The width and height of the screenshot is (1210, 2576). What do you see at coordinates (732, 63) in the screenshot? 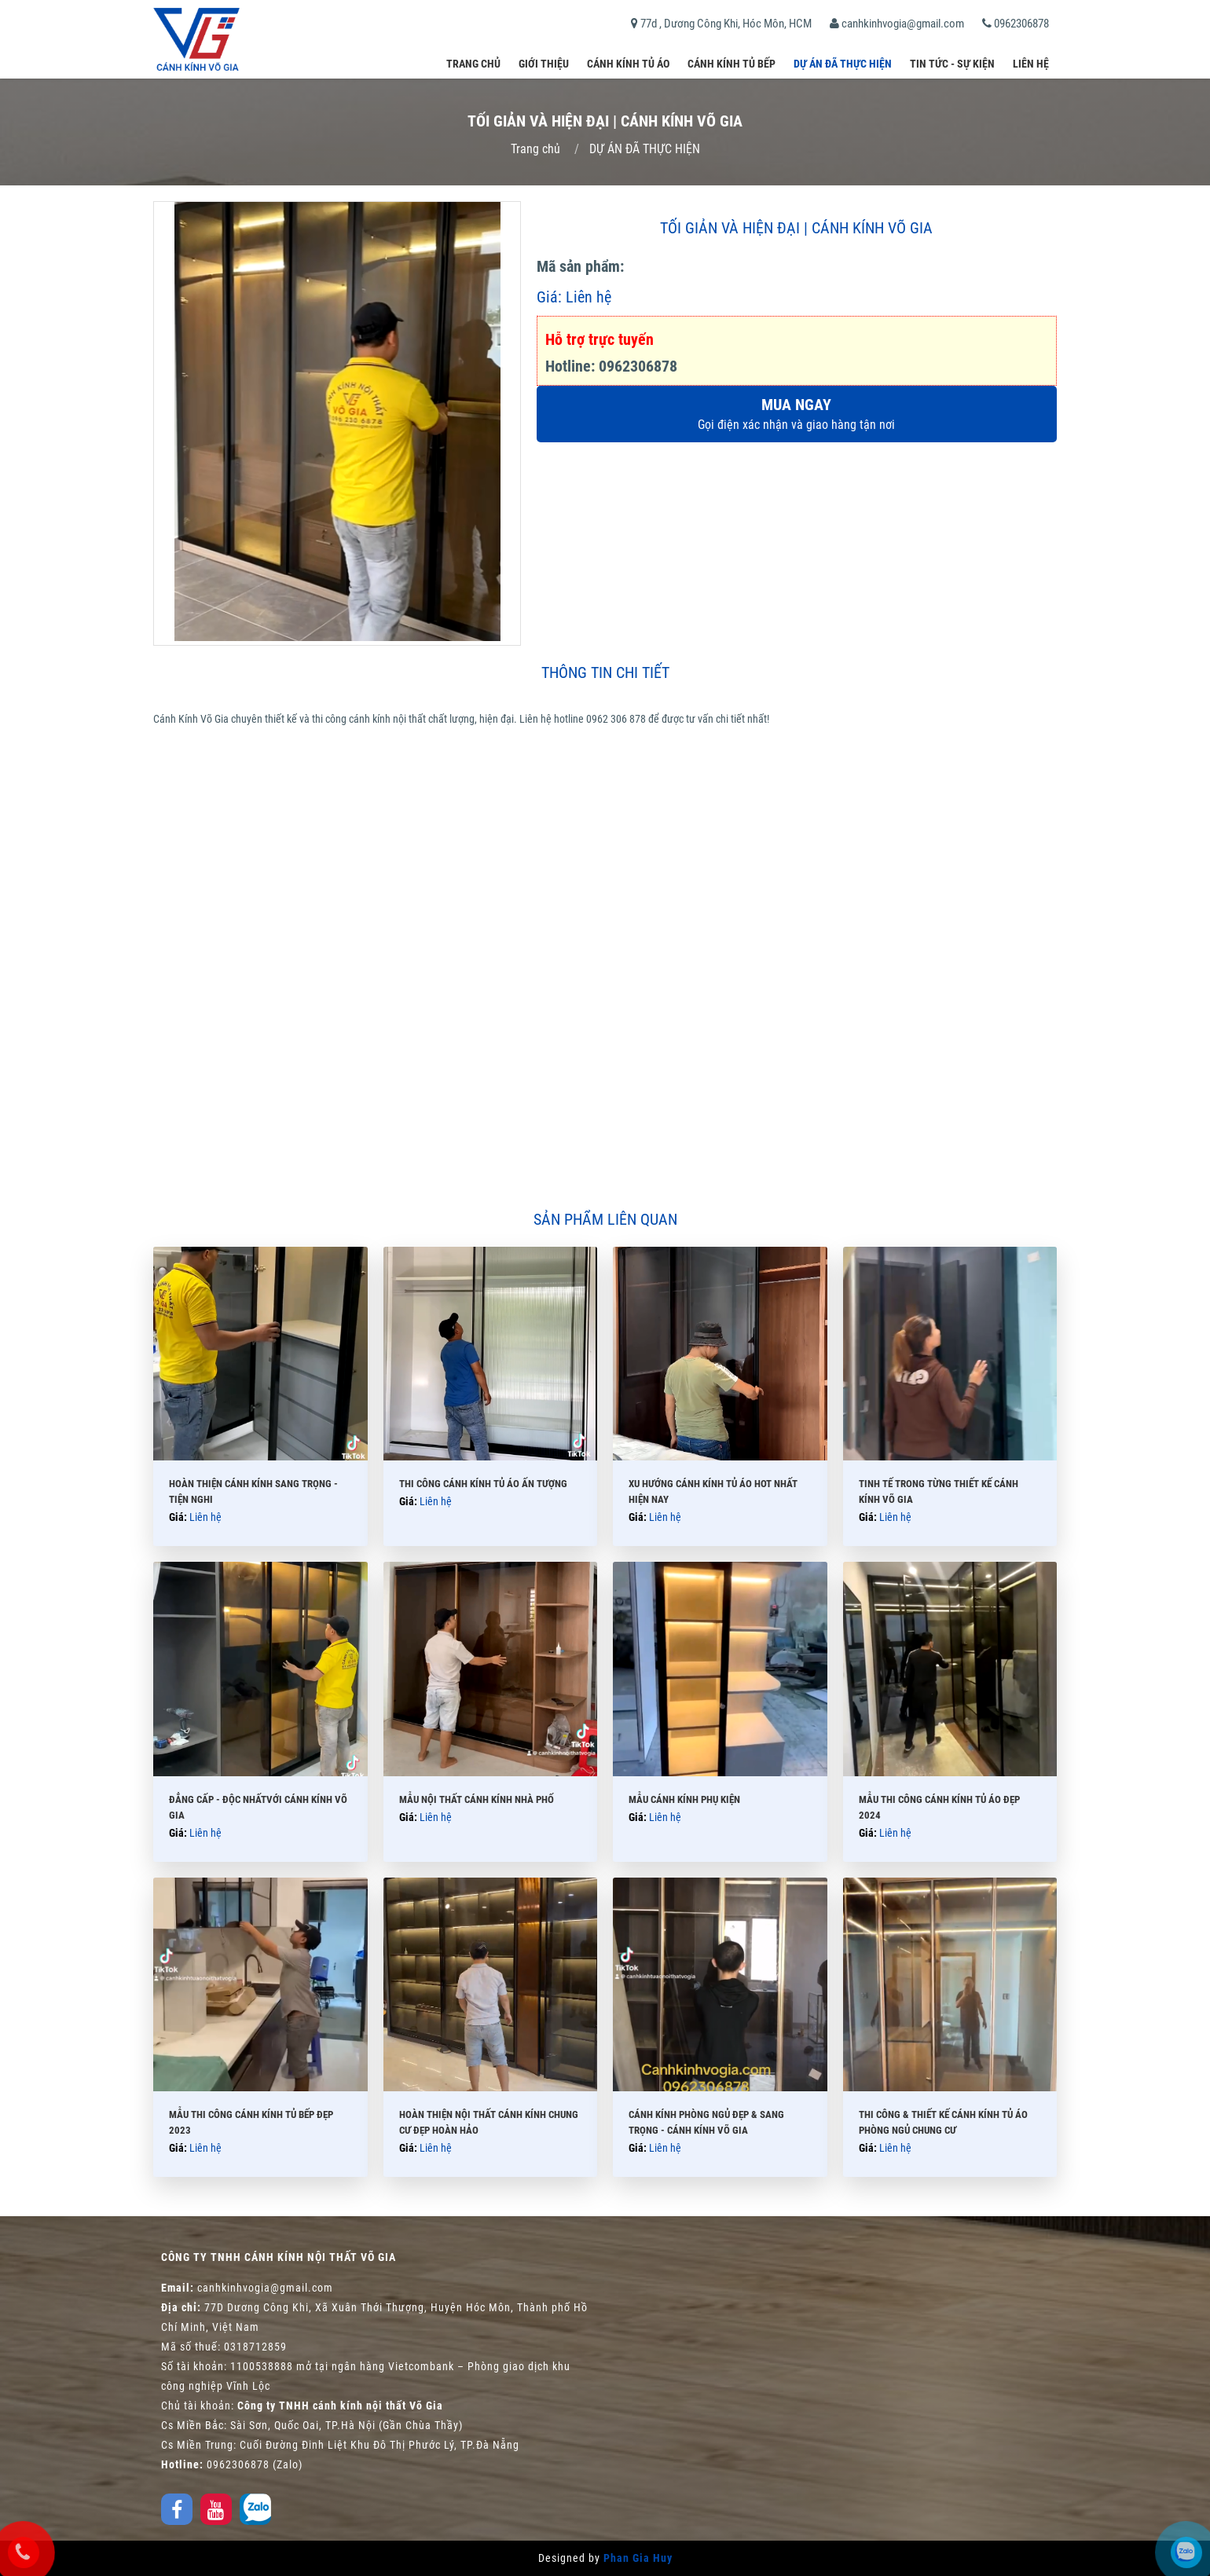
I see `Cánh kính tủ bếp` at bounding box center [732, 63].